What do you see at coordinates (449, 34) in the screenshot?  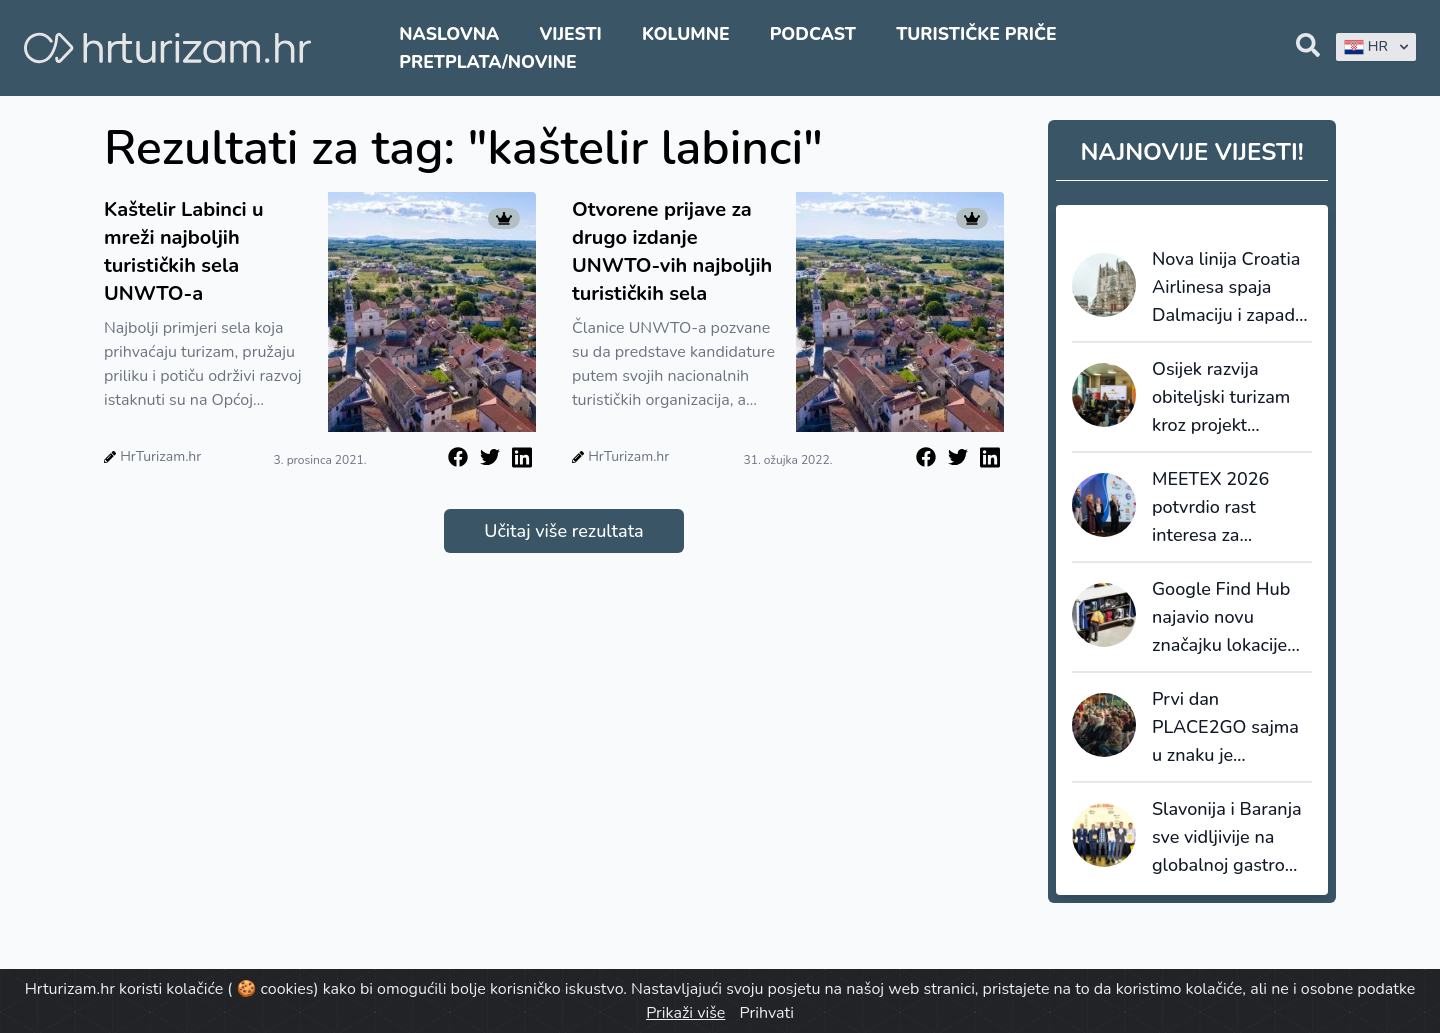 I see `Naslovna` at bounding box center [449, 34].